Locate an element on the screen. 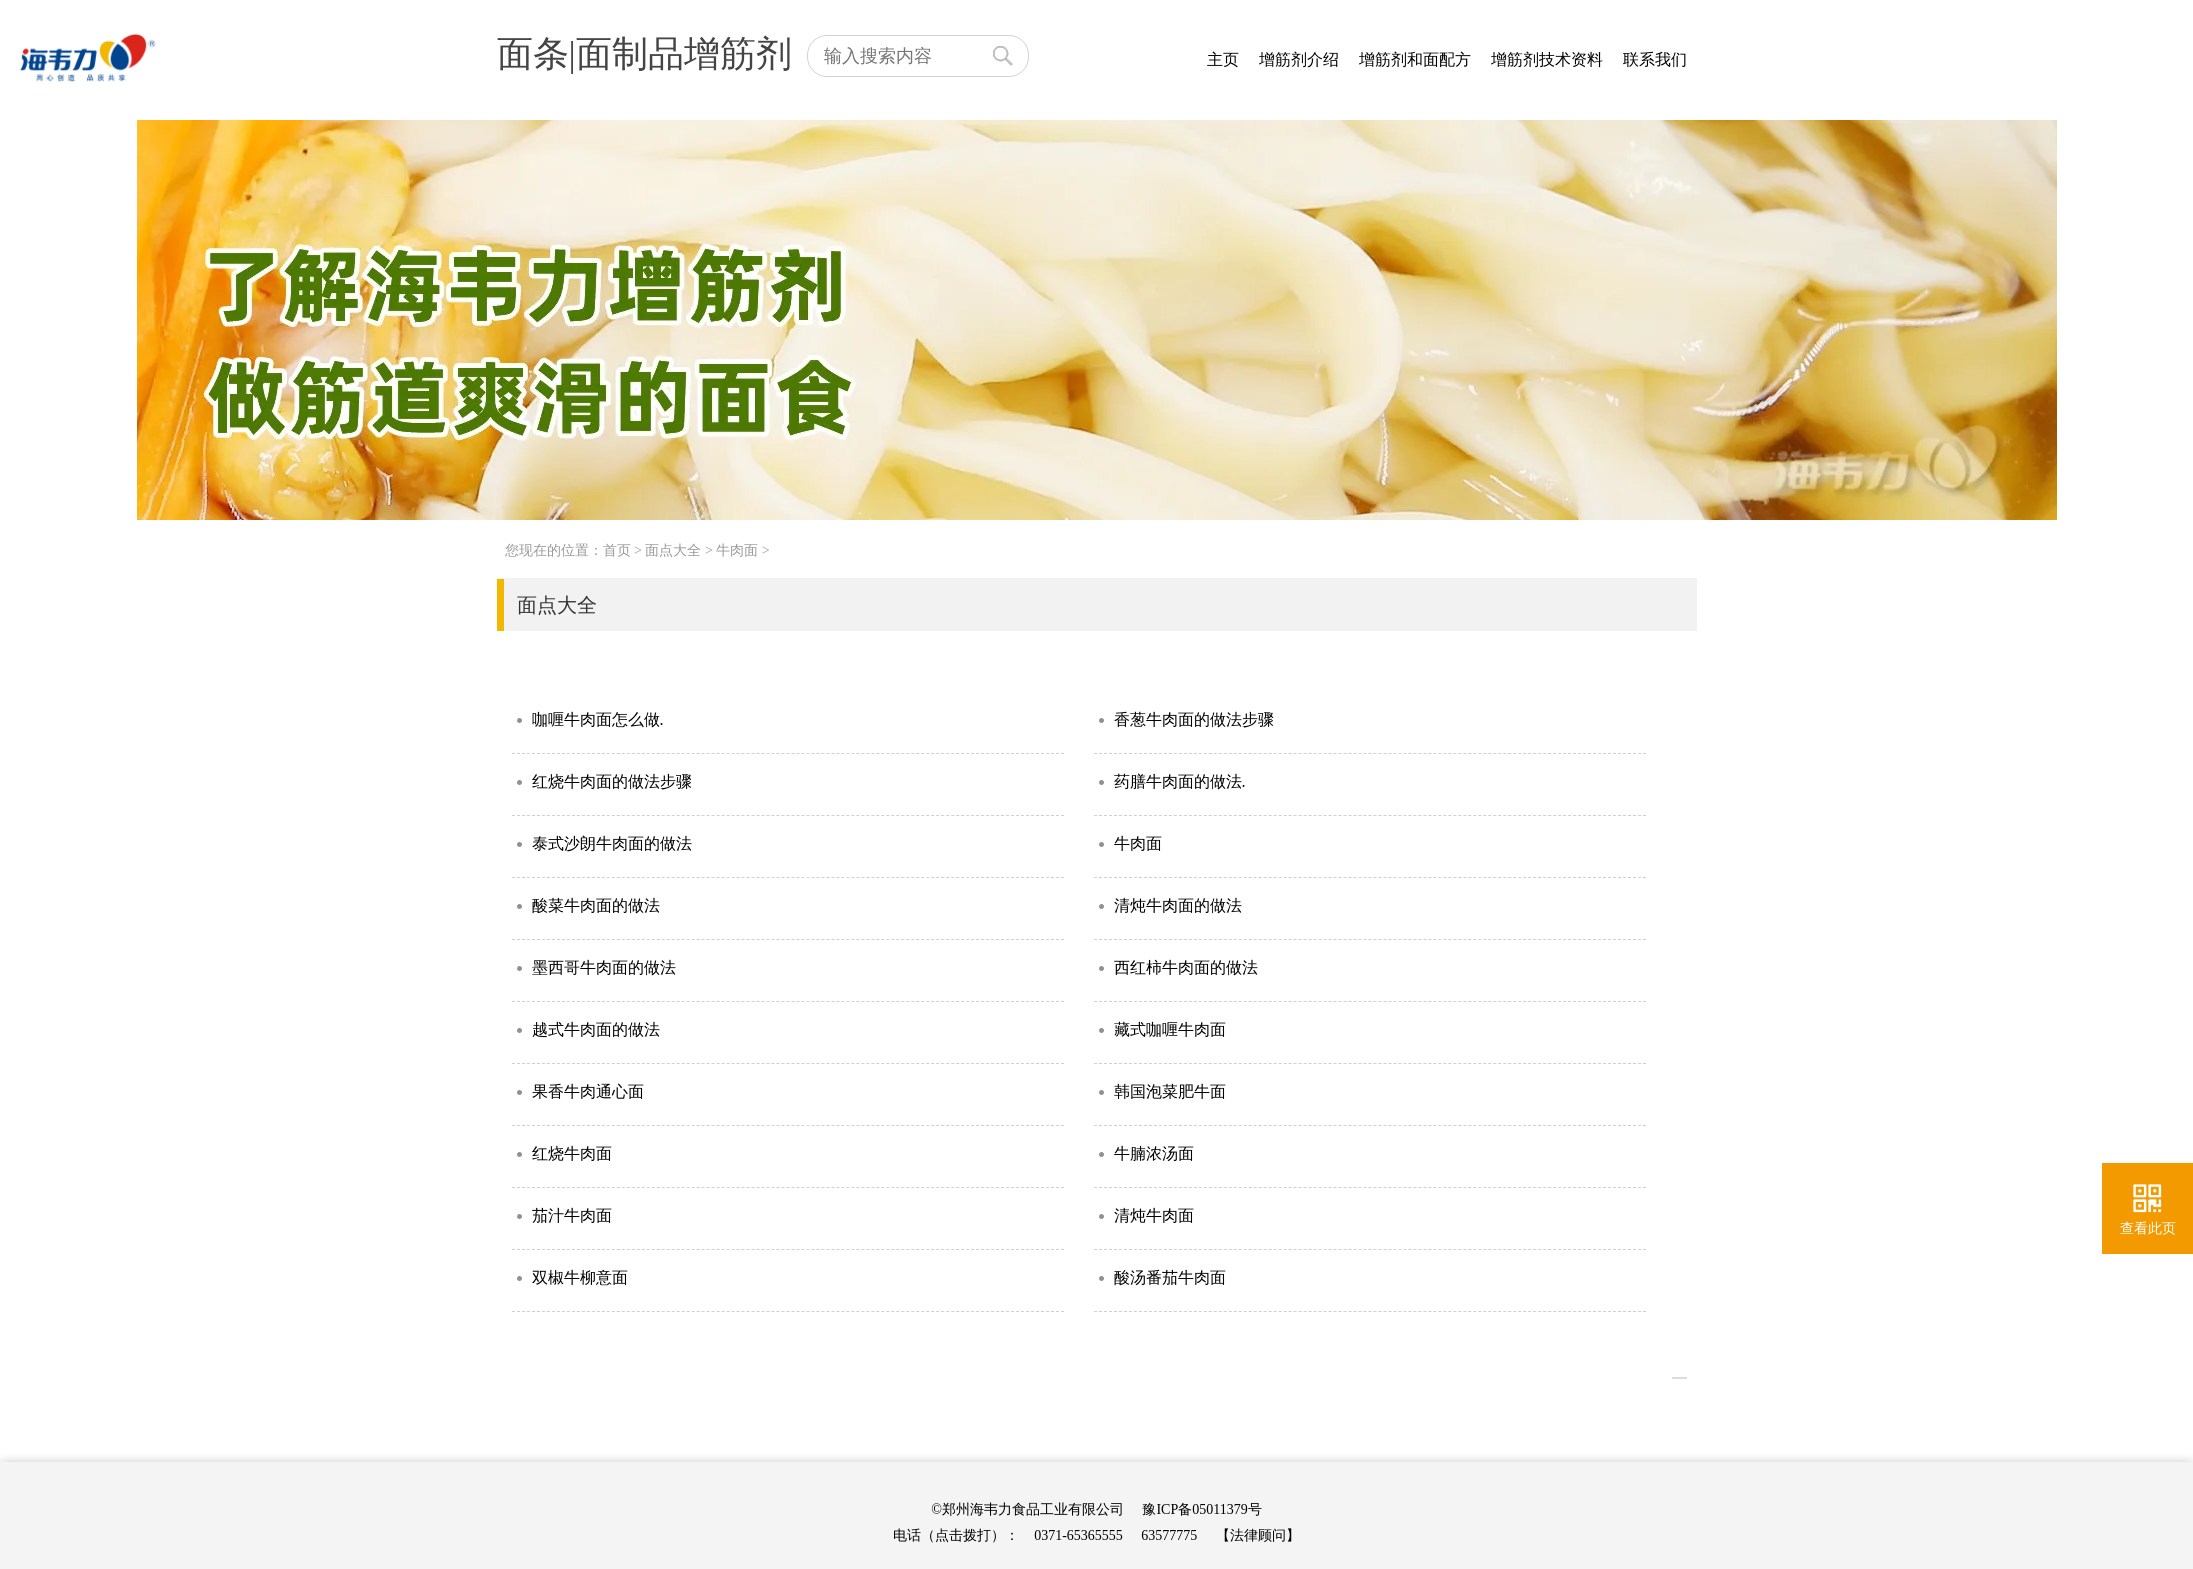 This screenshot has height=1569, width=2193. 主页 is located at coordinates (1223, 59).